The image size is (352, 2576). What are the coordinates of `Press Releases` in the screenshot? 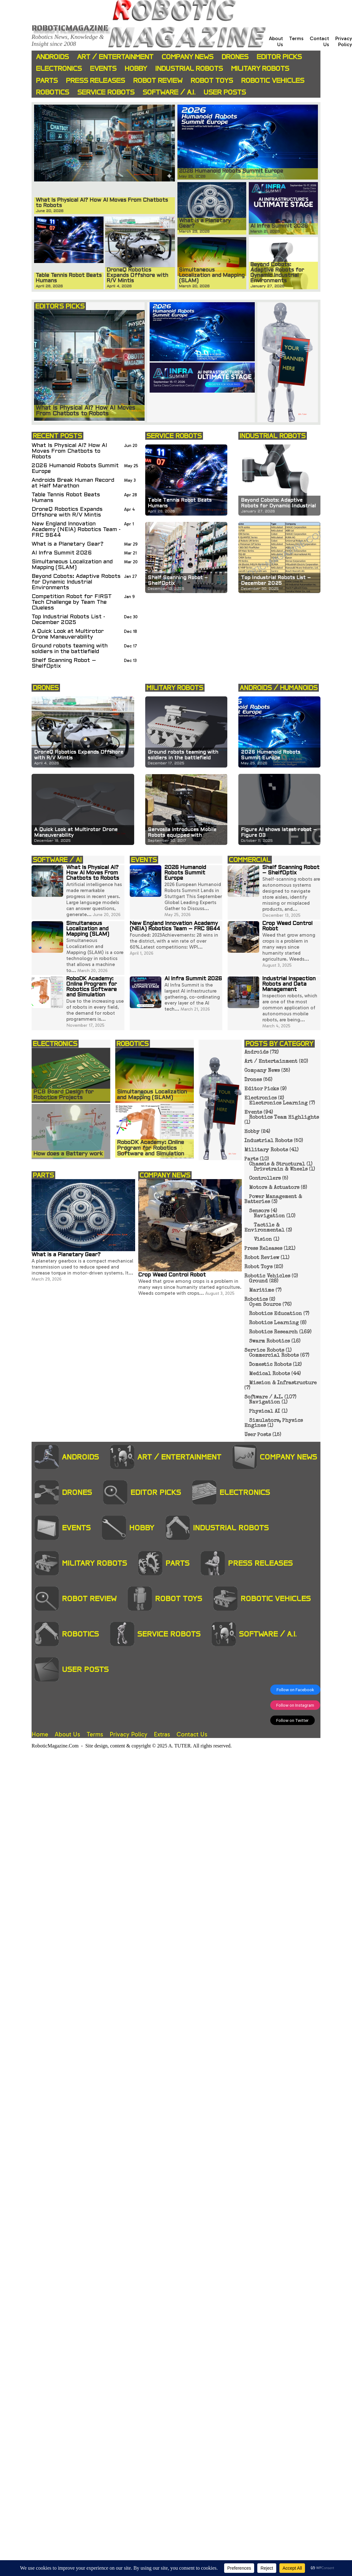 It's located at (95, 80).